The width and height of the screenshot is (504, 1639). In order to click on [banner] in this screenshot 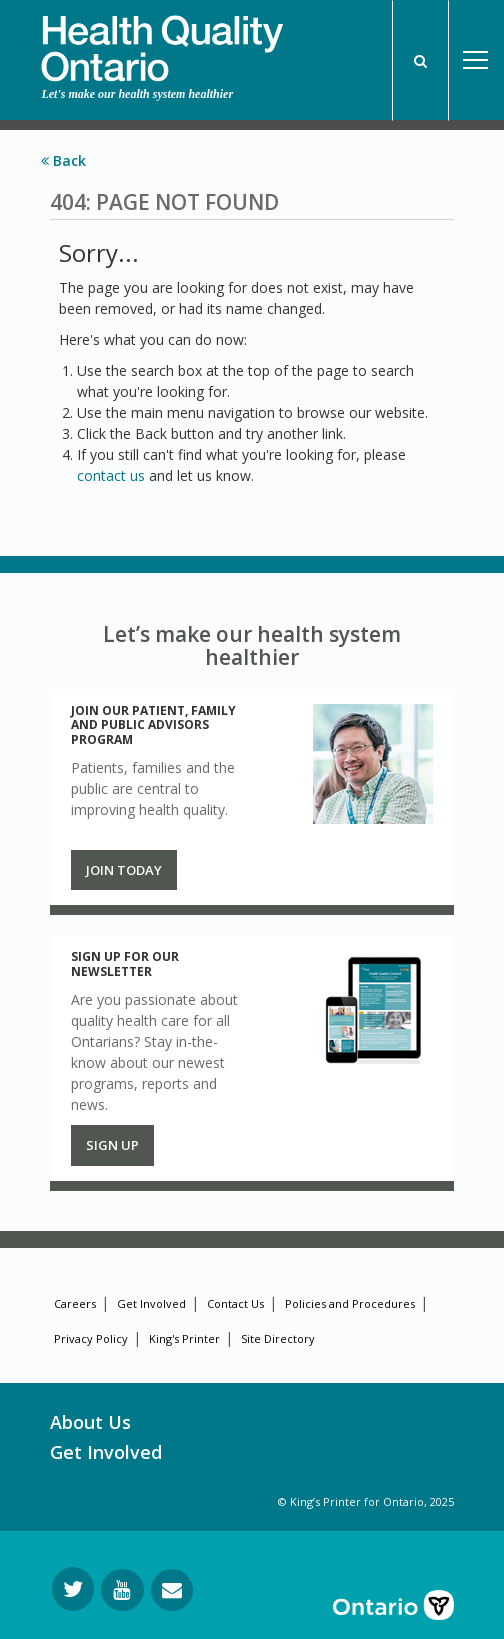, I will do `click(162, 41)`.